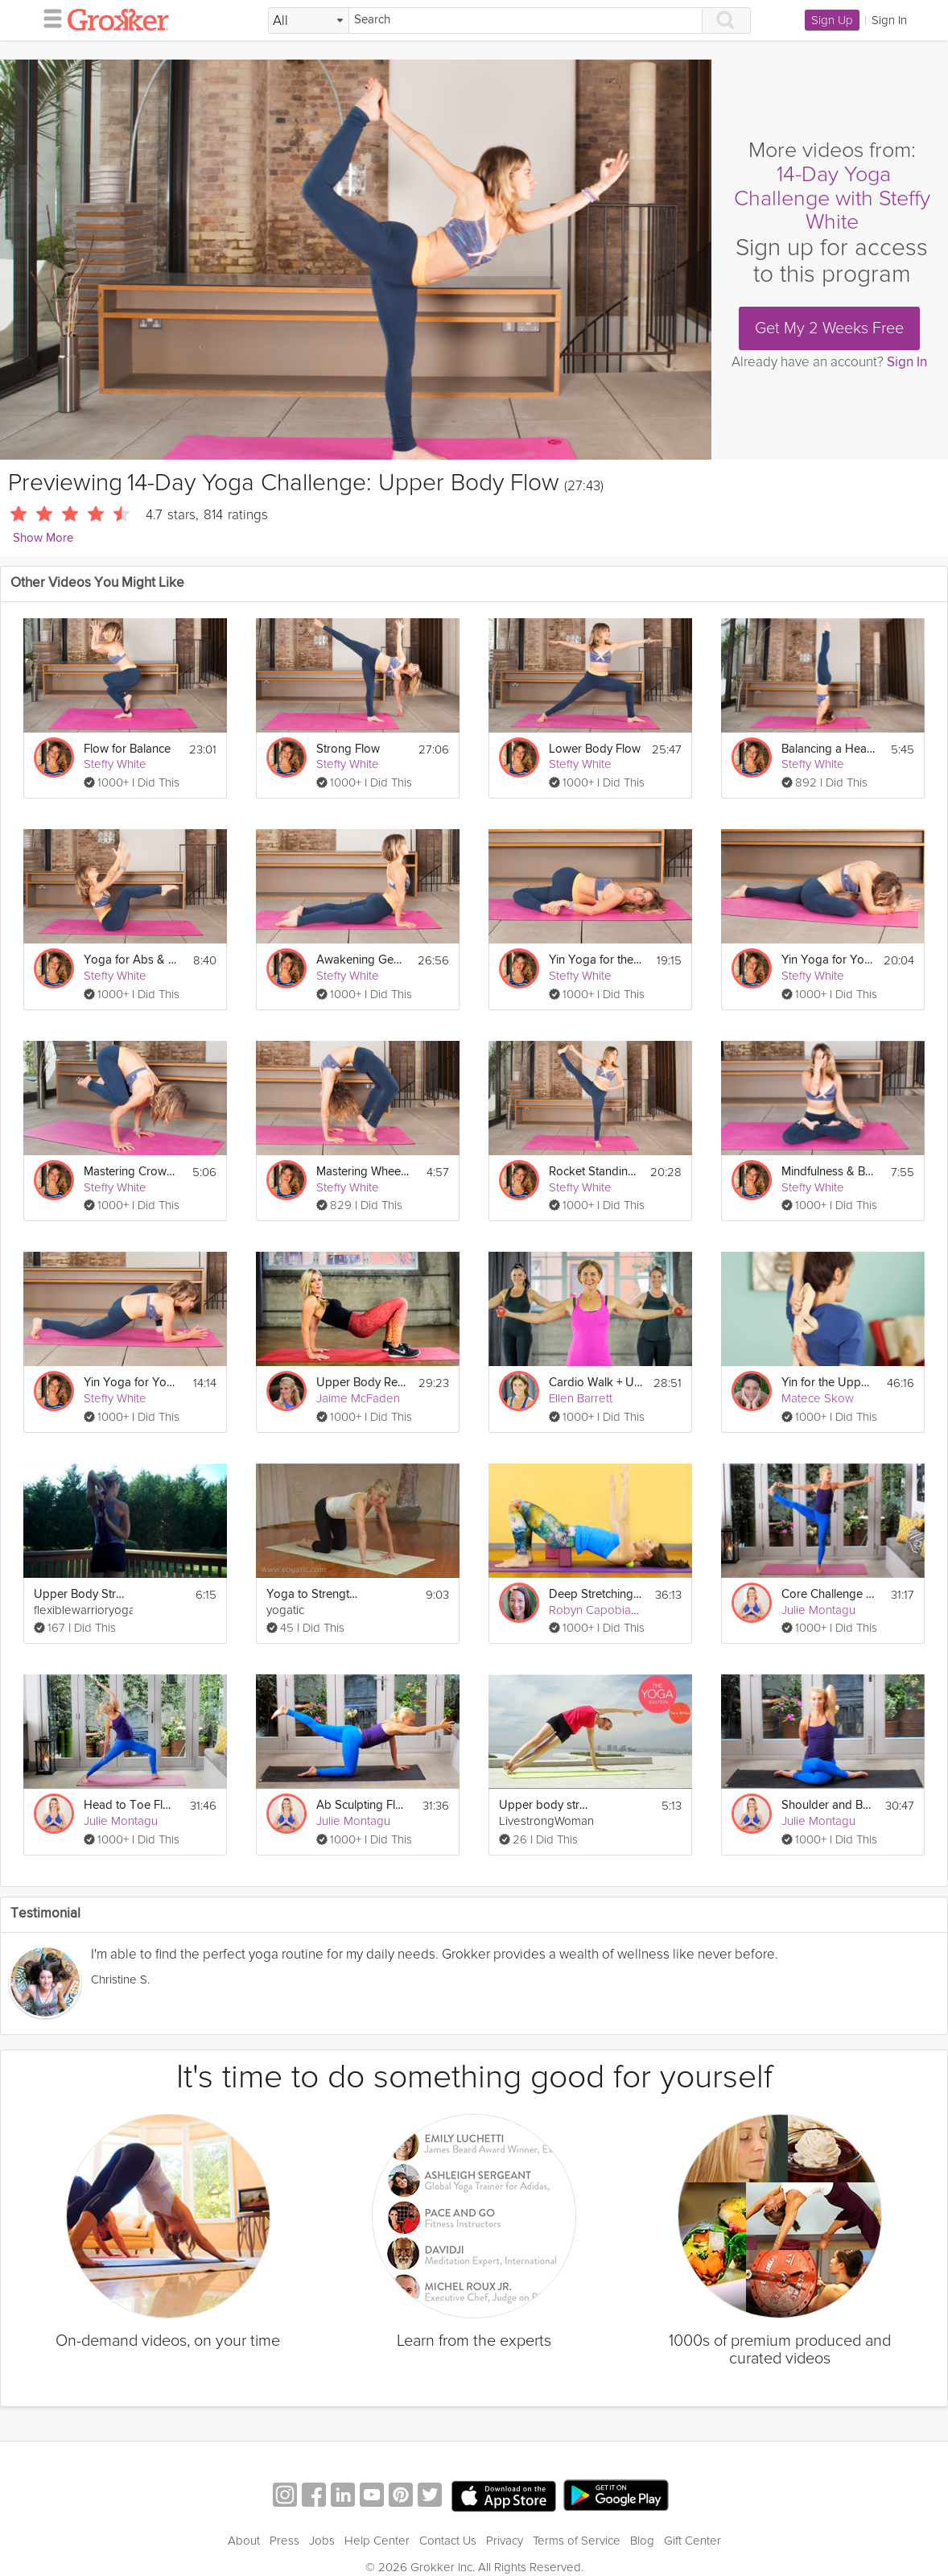  What do you see at coordinates (828, 1805) in the screenshot?
I see `Shoulder and Back Clinic` at bounding box center [828, 1805].